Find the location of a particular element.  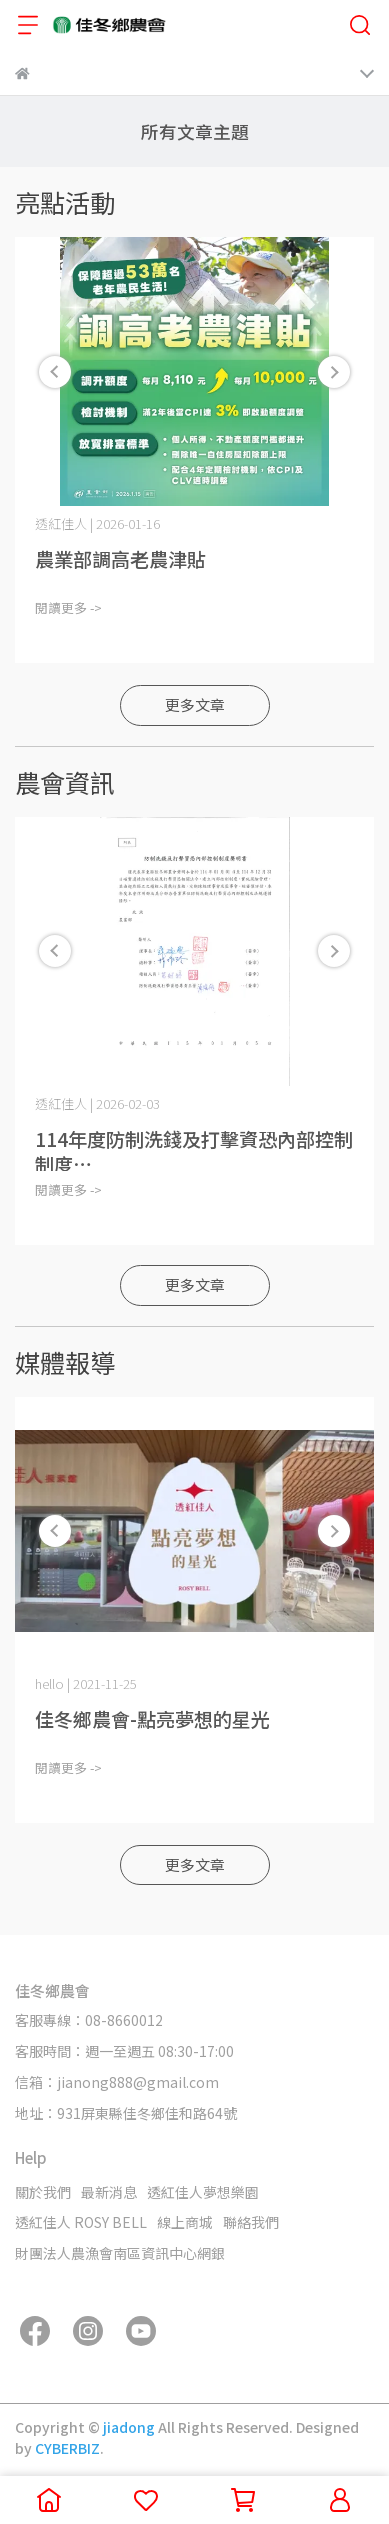

透紅佳人 ROSY BELL is located at coordinates (81, 2222).